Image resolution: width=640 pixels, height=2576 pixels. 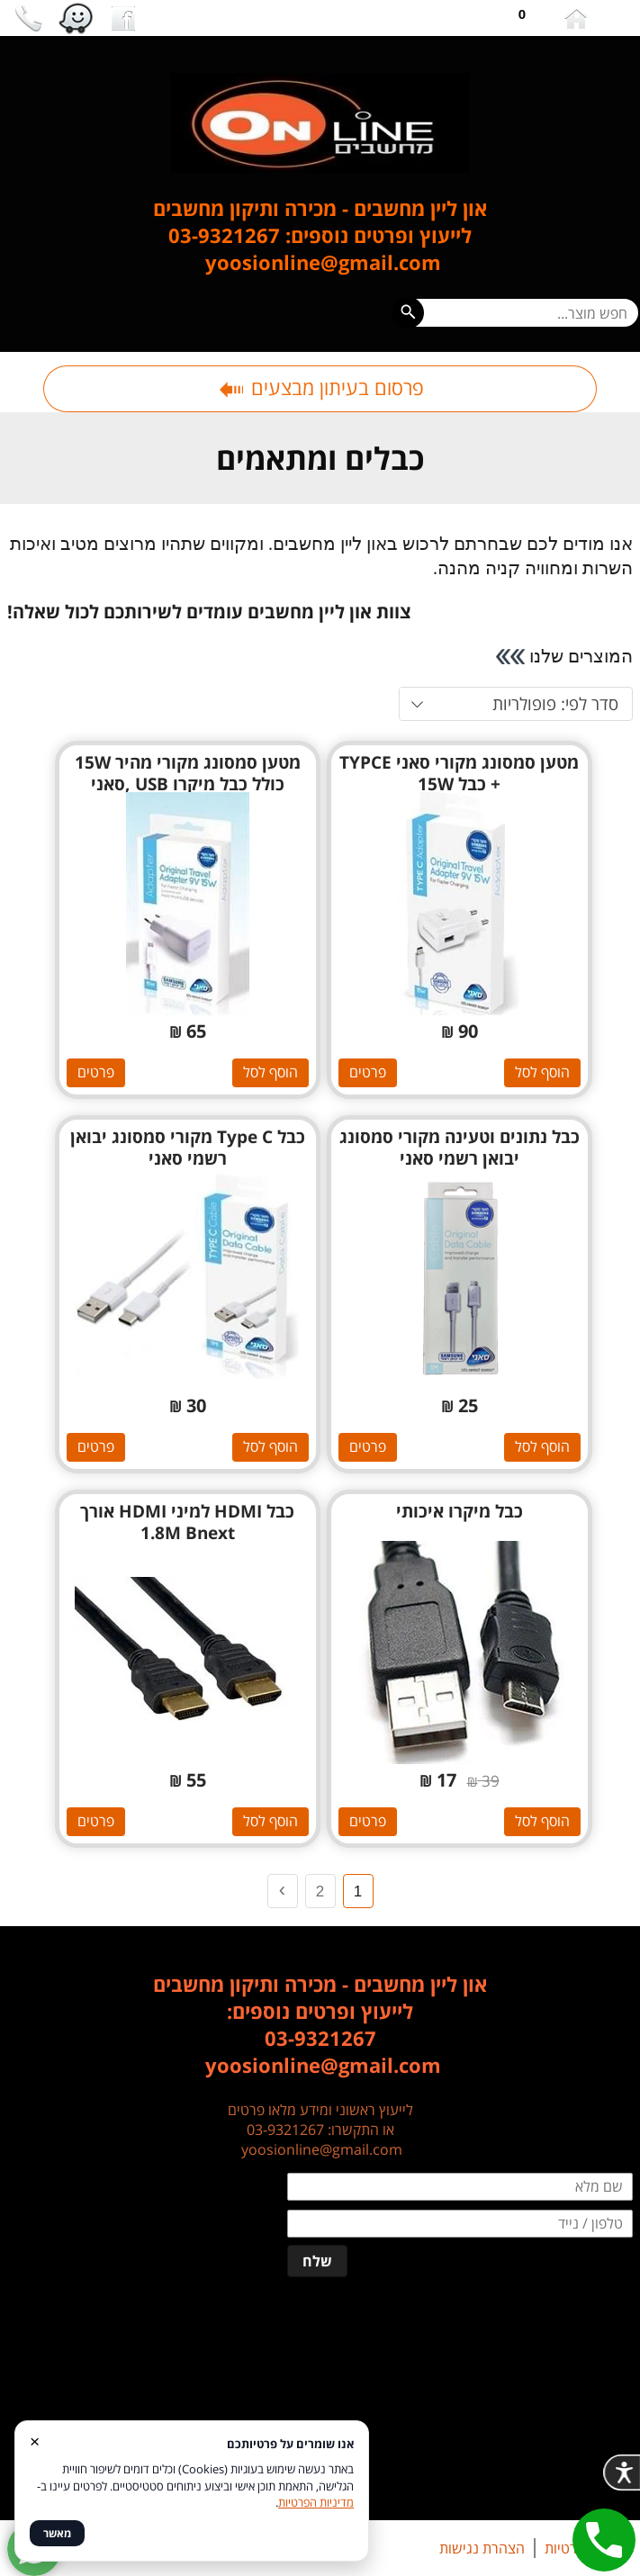 I want to click on שלח, so click(x=317, y=2261).